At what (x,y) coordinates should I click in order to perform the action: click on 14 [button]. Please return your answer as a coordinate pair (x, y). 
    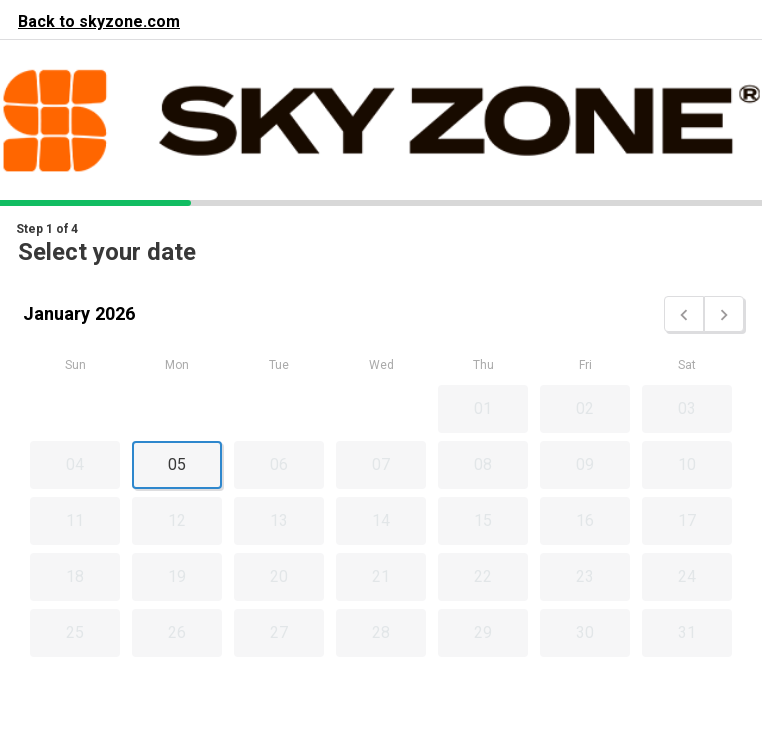
    Looking at the image, I should click on (381, 520).